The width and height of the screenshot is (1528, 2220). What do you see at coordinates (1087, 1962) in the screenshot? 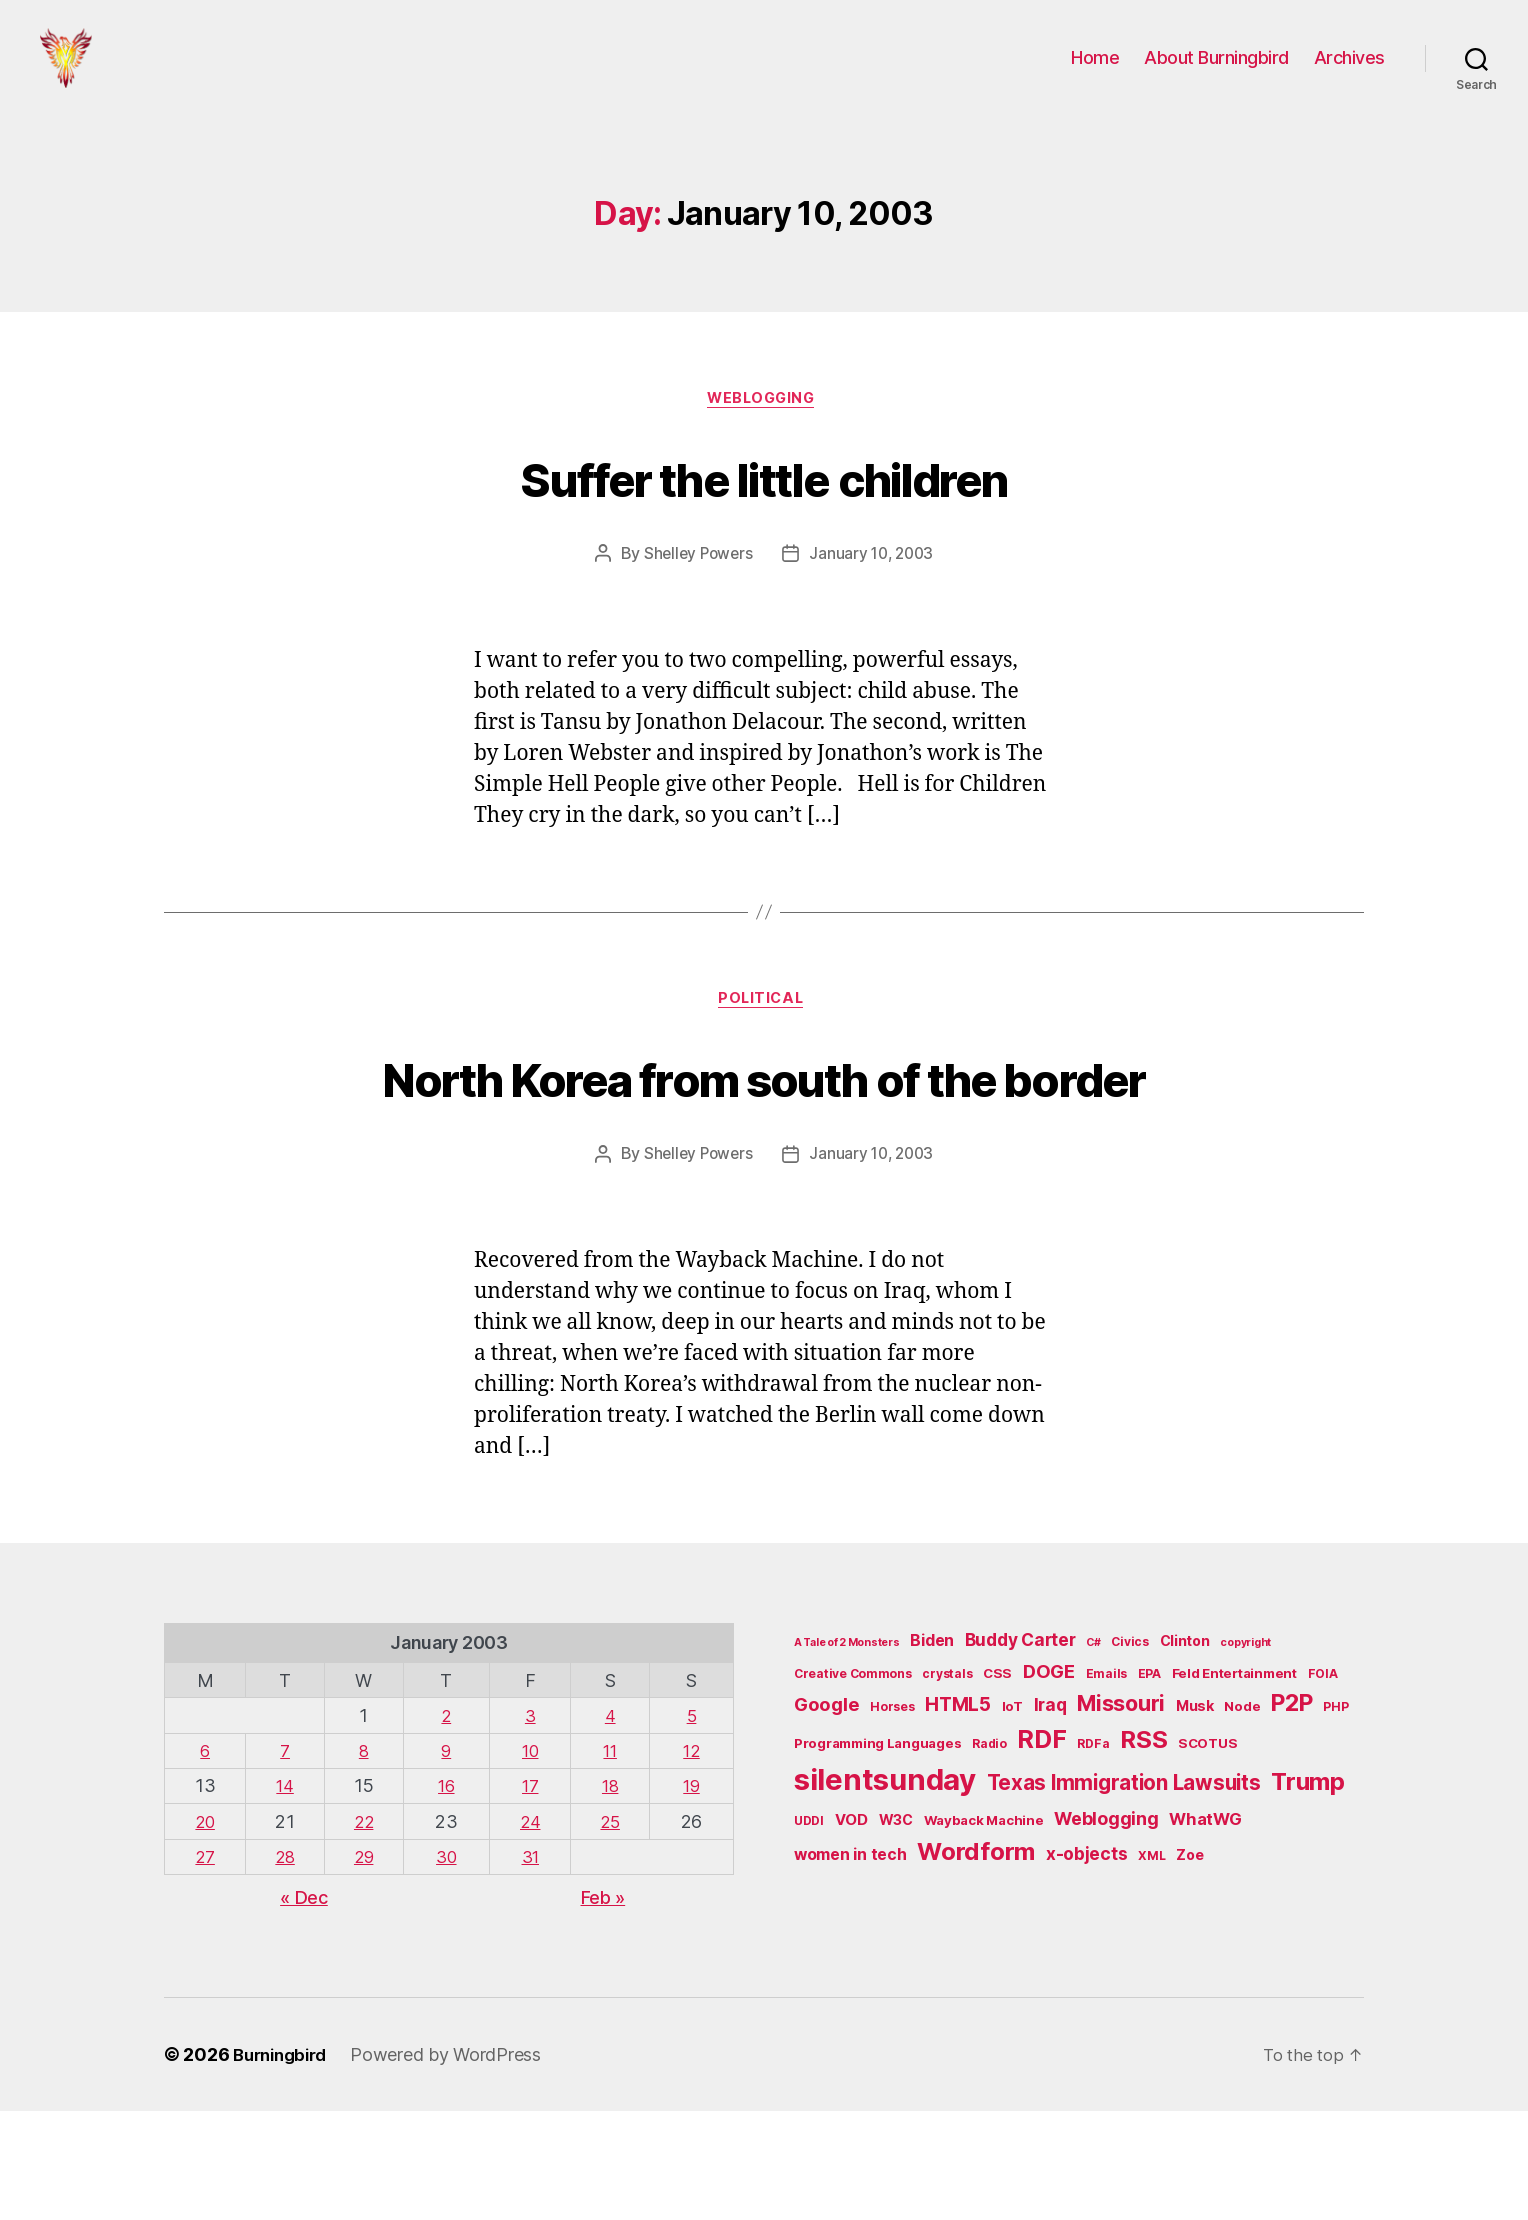
I see `x-objects [x-objects (11 items)]` at bounding box center [1087, 1962].